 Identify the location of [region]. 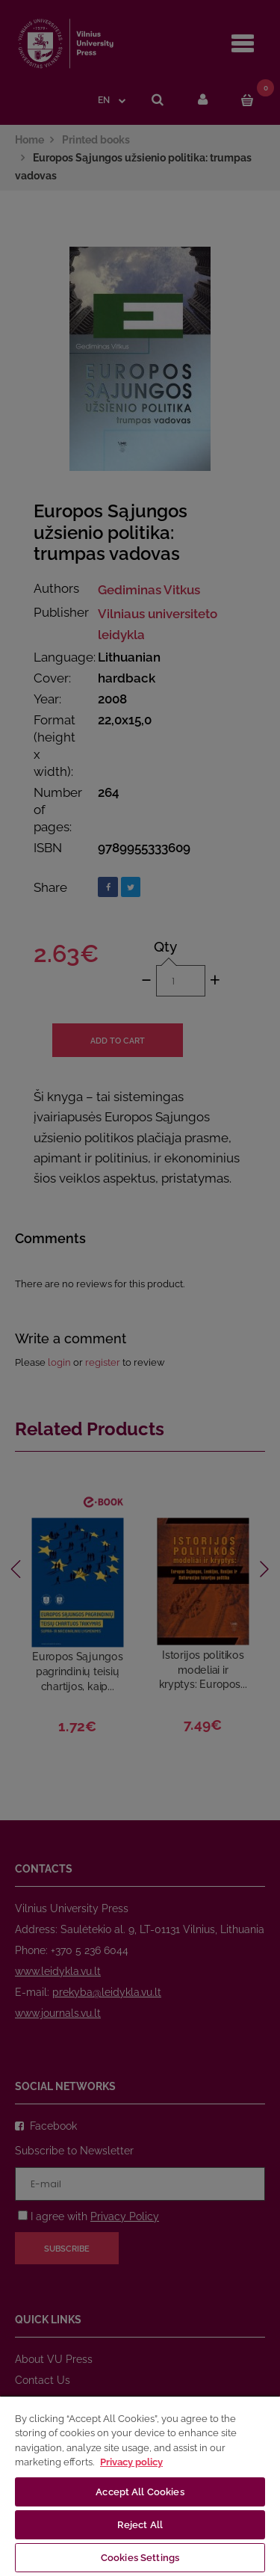
(140, 2485).